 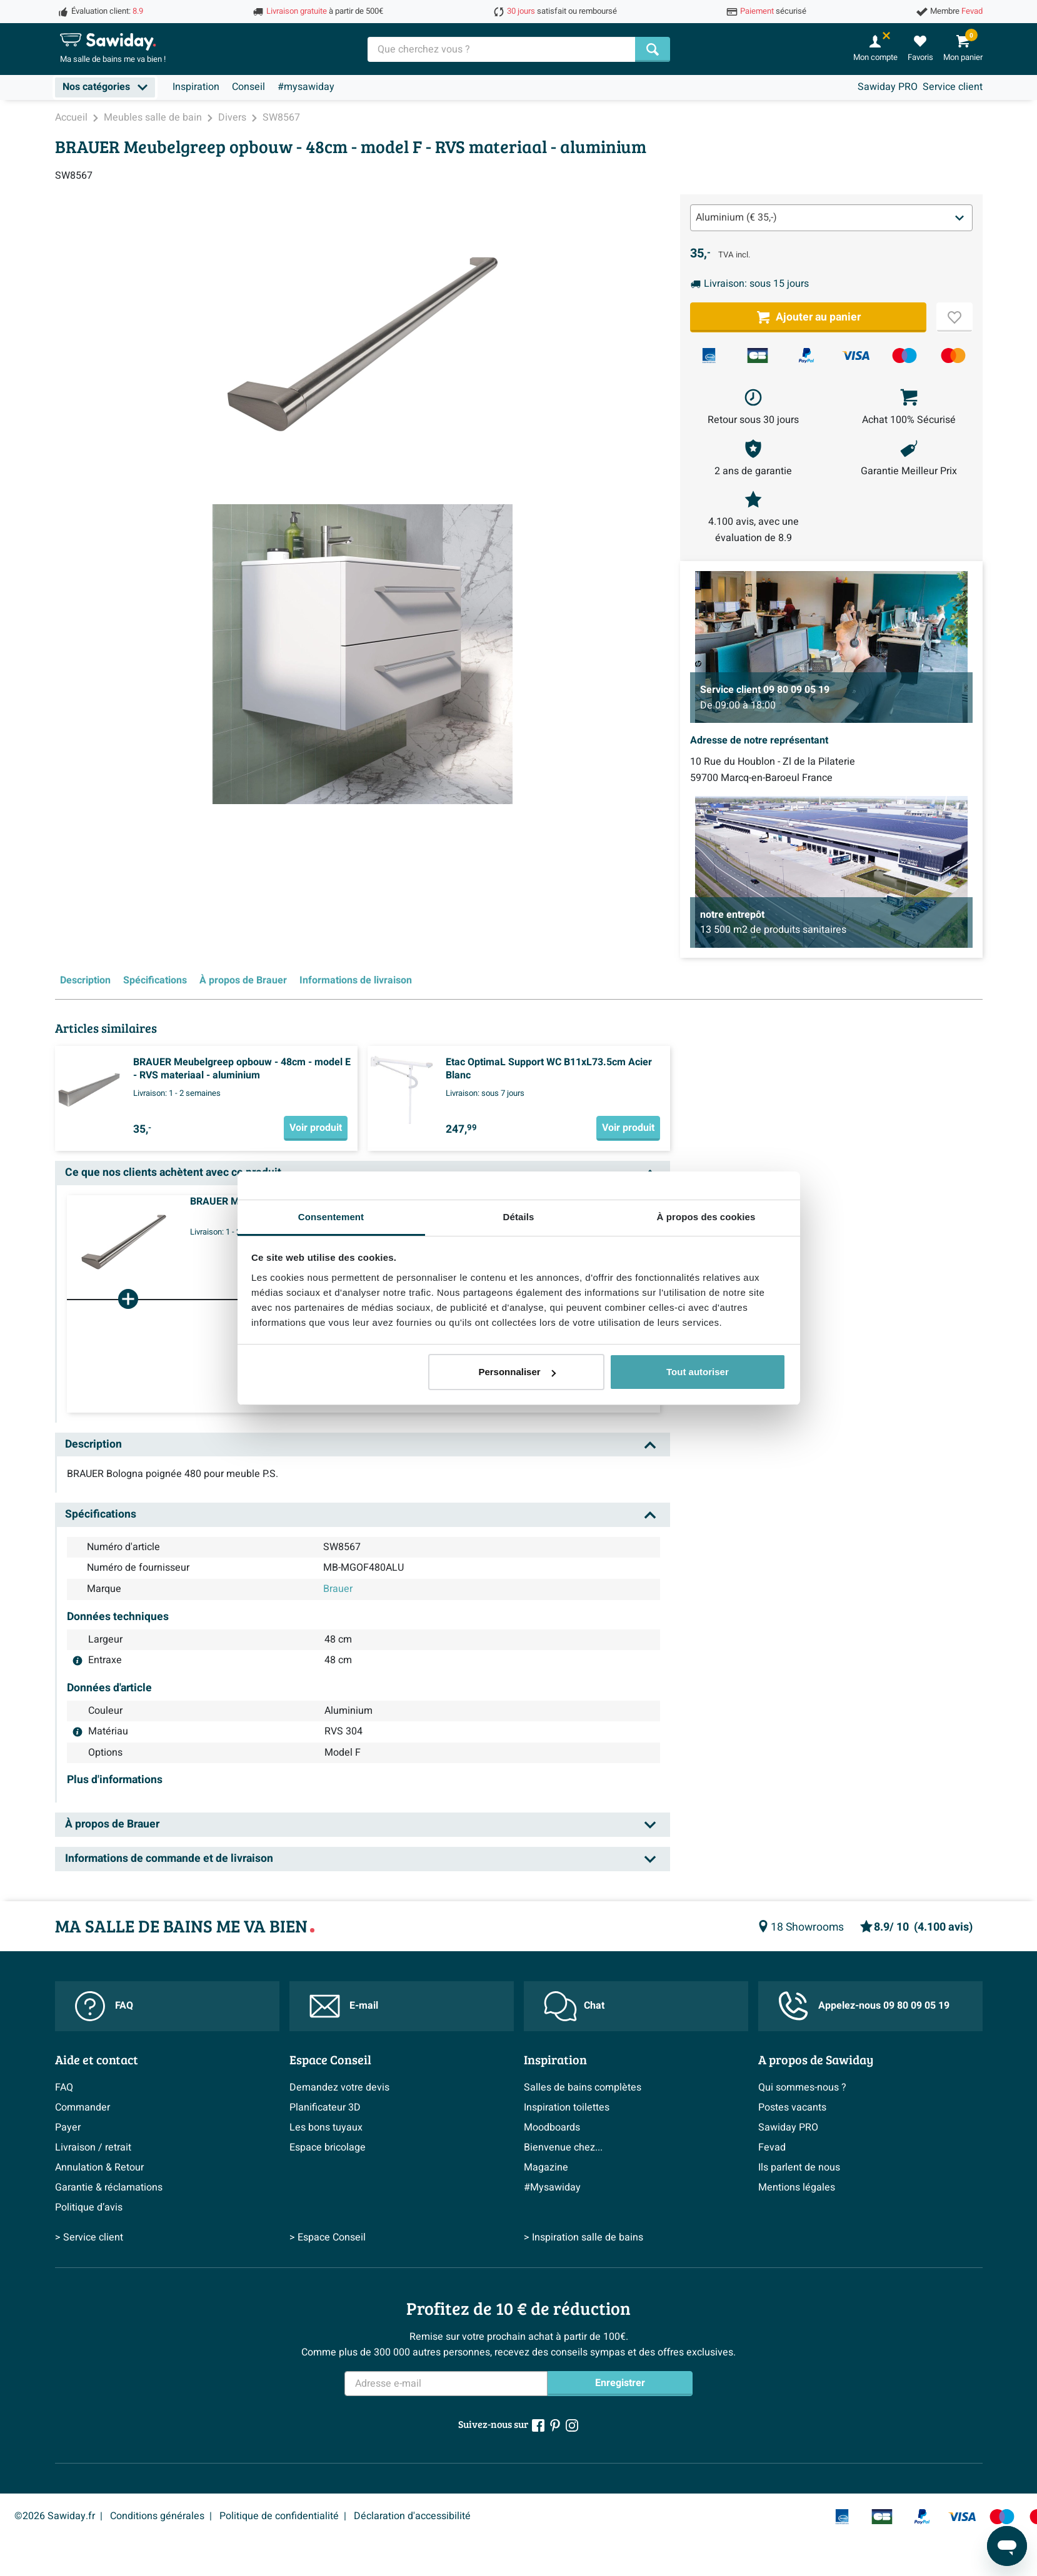 I want to click on #Mysawiday, so click(x=552, y=2187).